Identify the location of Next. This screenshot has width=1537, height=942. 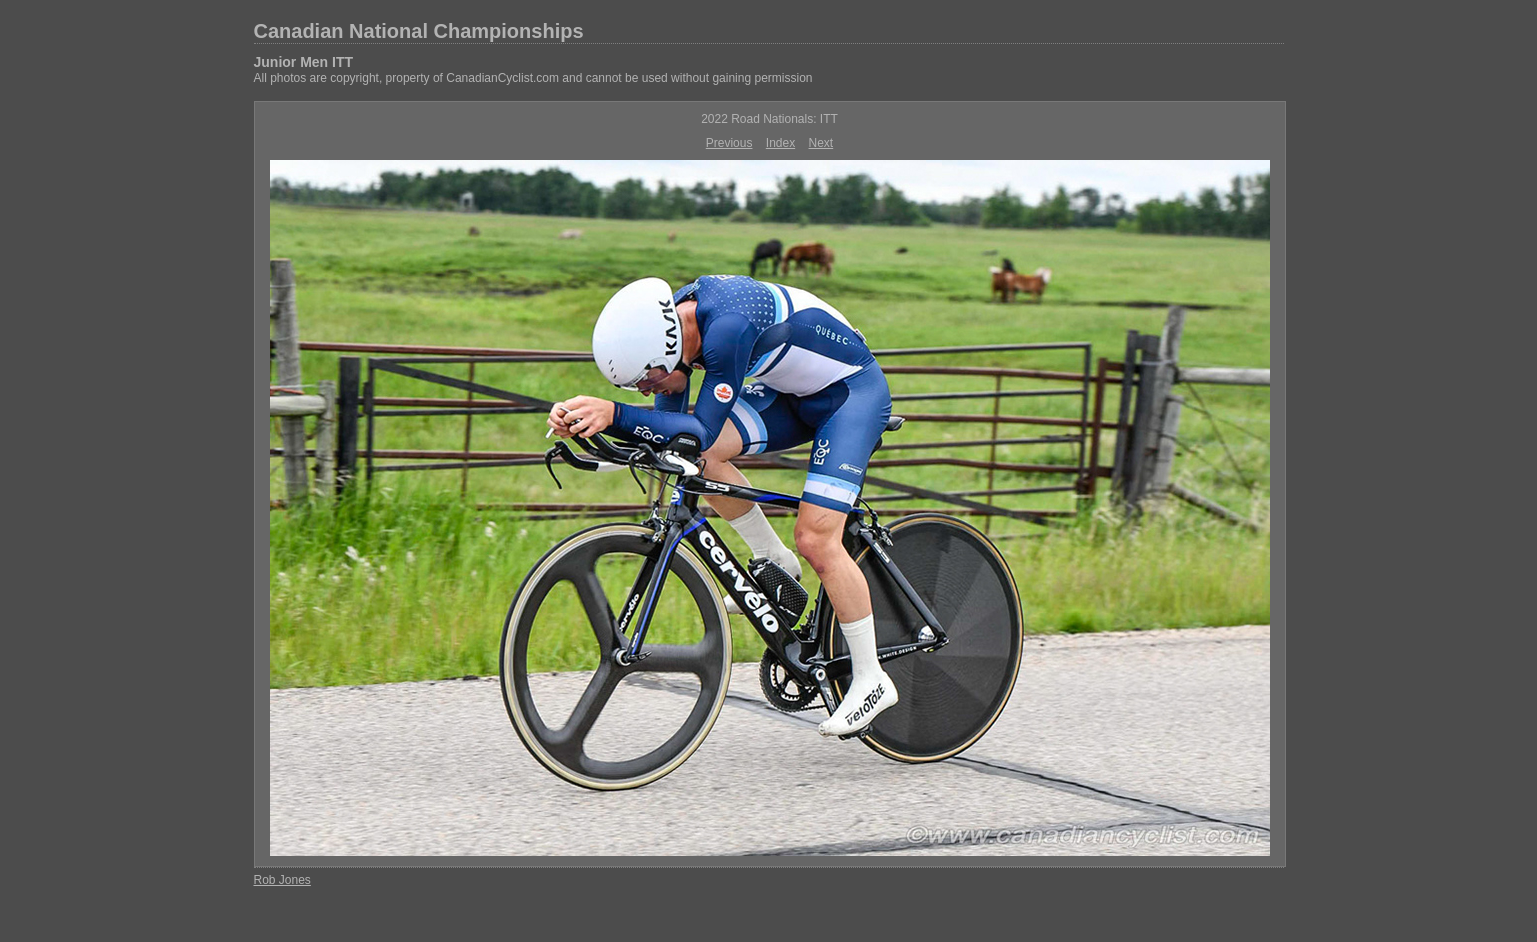
(821, 143).